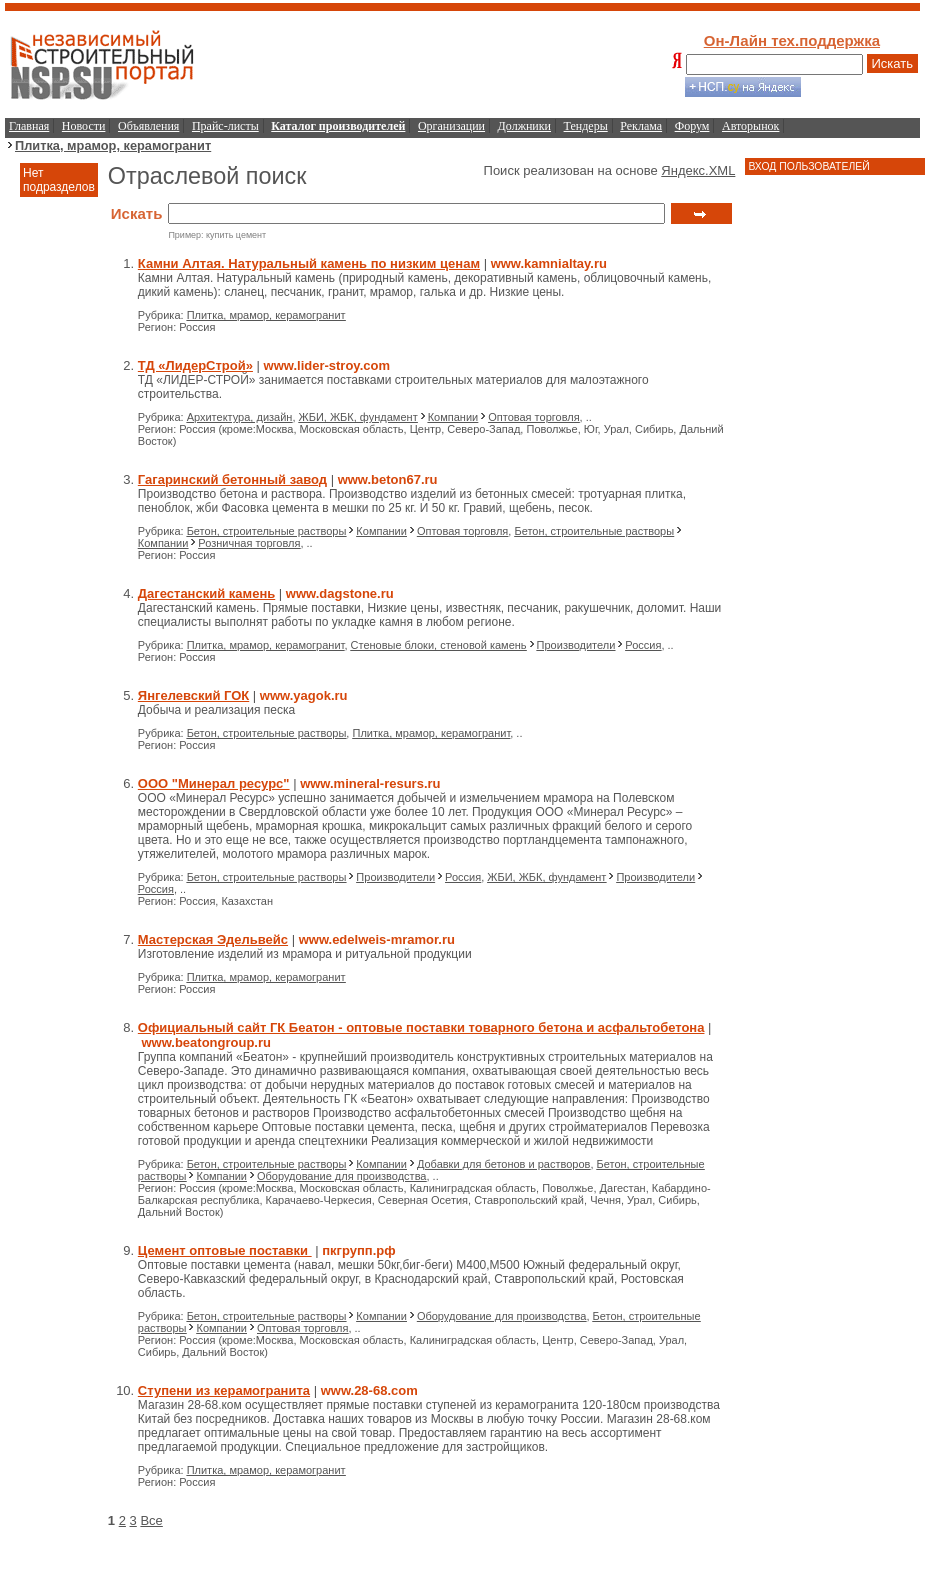  What do you see at coordinates (641, 126) in the screenshot?
I see `Реклама` at bounding box center [641, 126].